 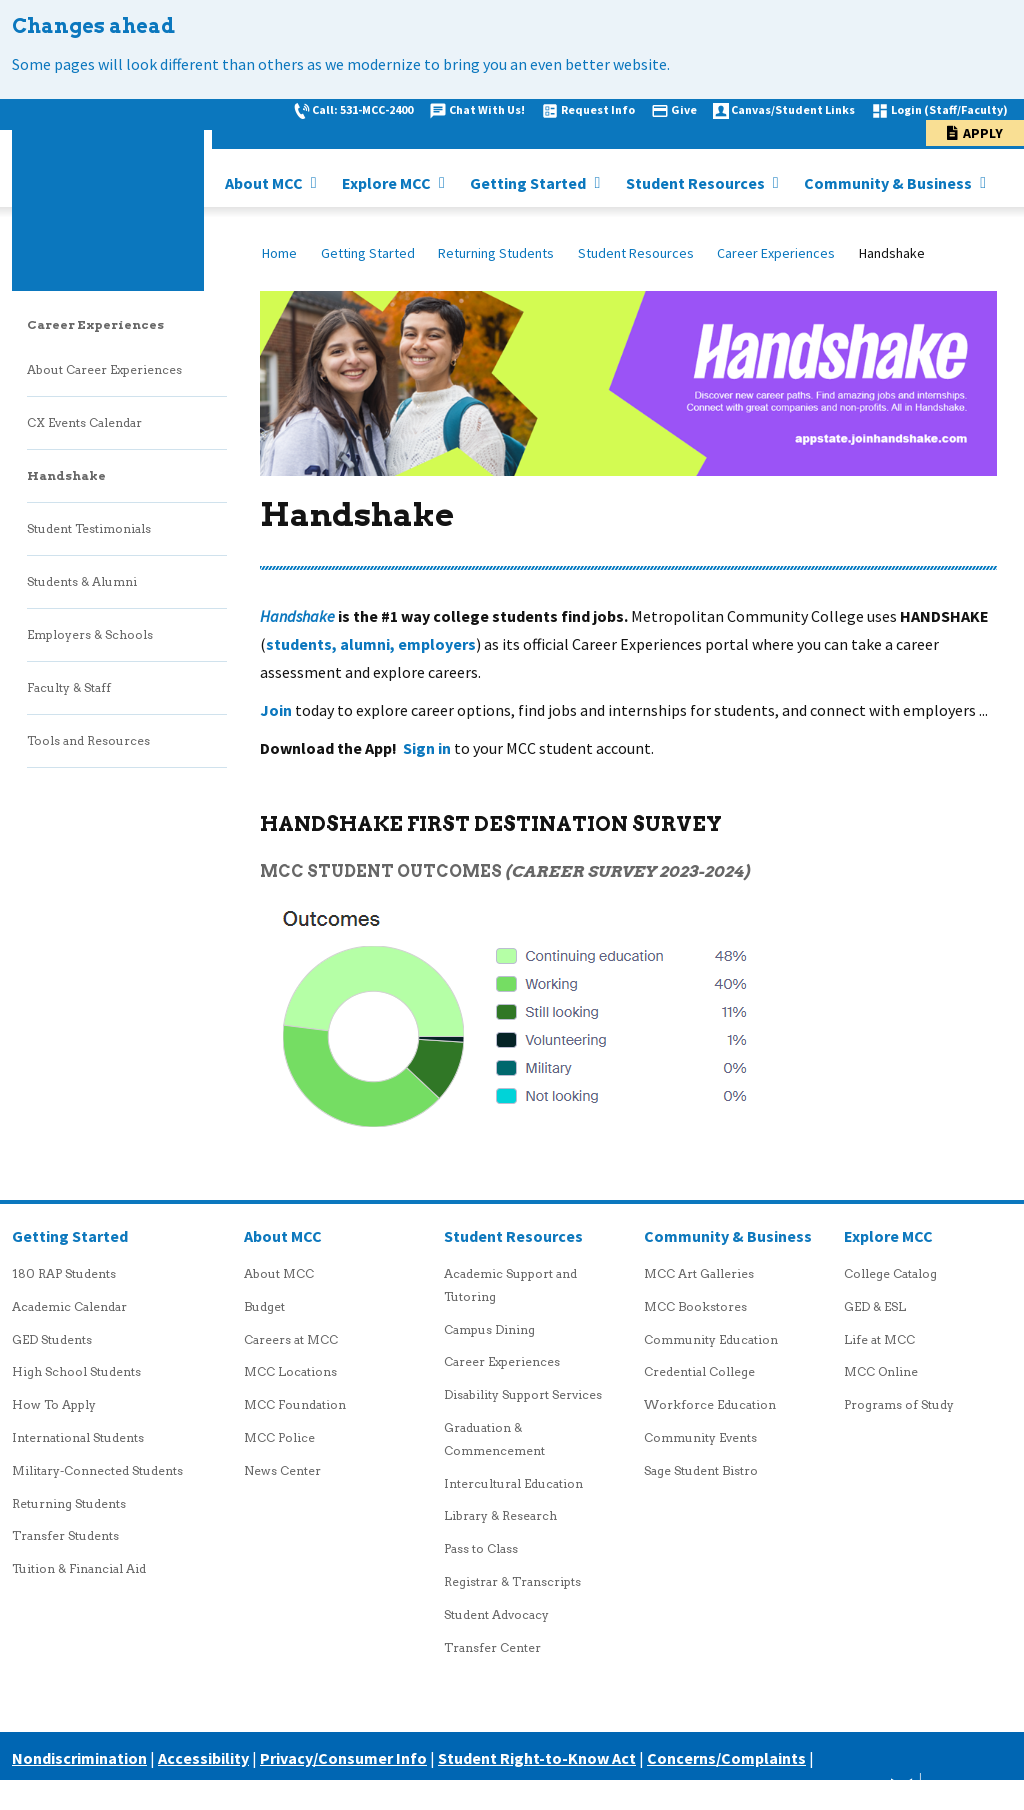 What do you see at coordinates (82, 581) in the screenshot?
I see `Students & Alumni` at bounding box center [82, 581].